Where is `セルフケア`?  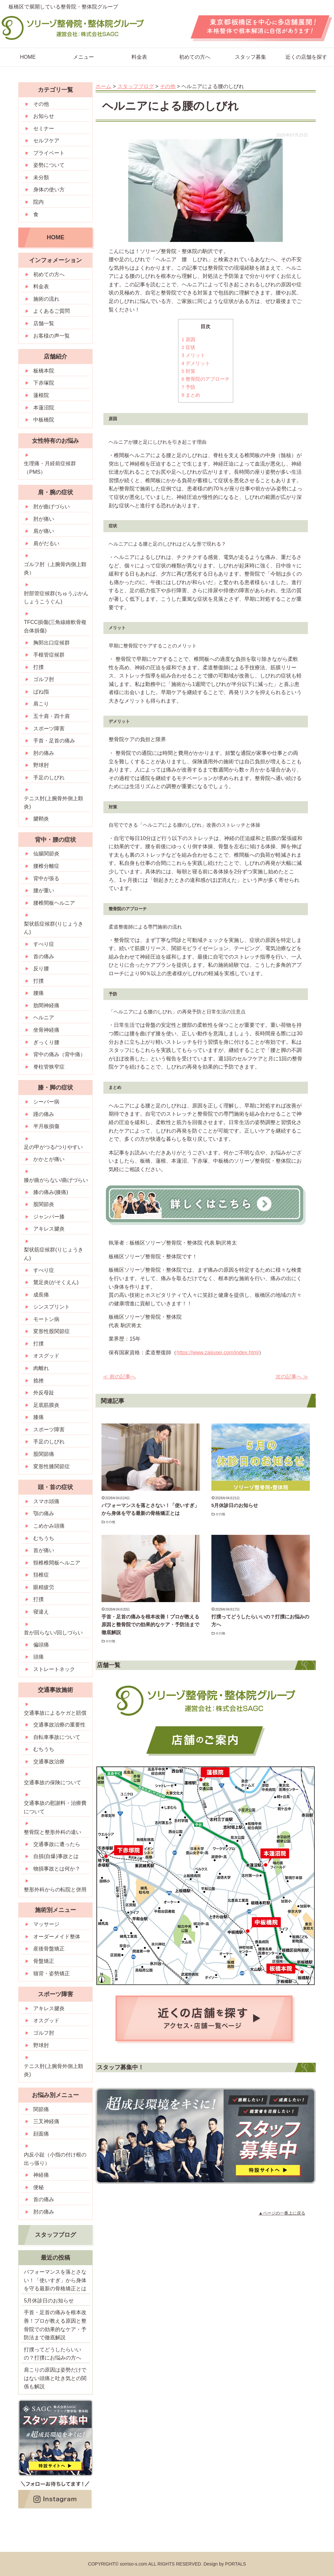
セルフケア is located at coordinates (46, 140).